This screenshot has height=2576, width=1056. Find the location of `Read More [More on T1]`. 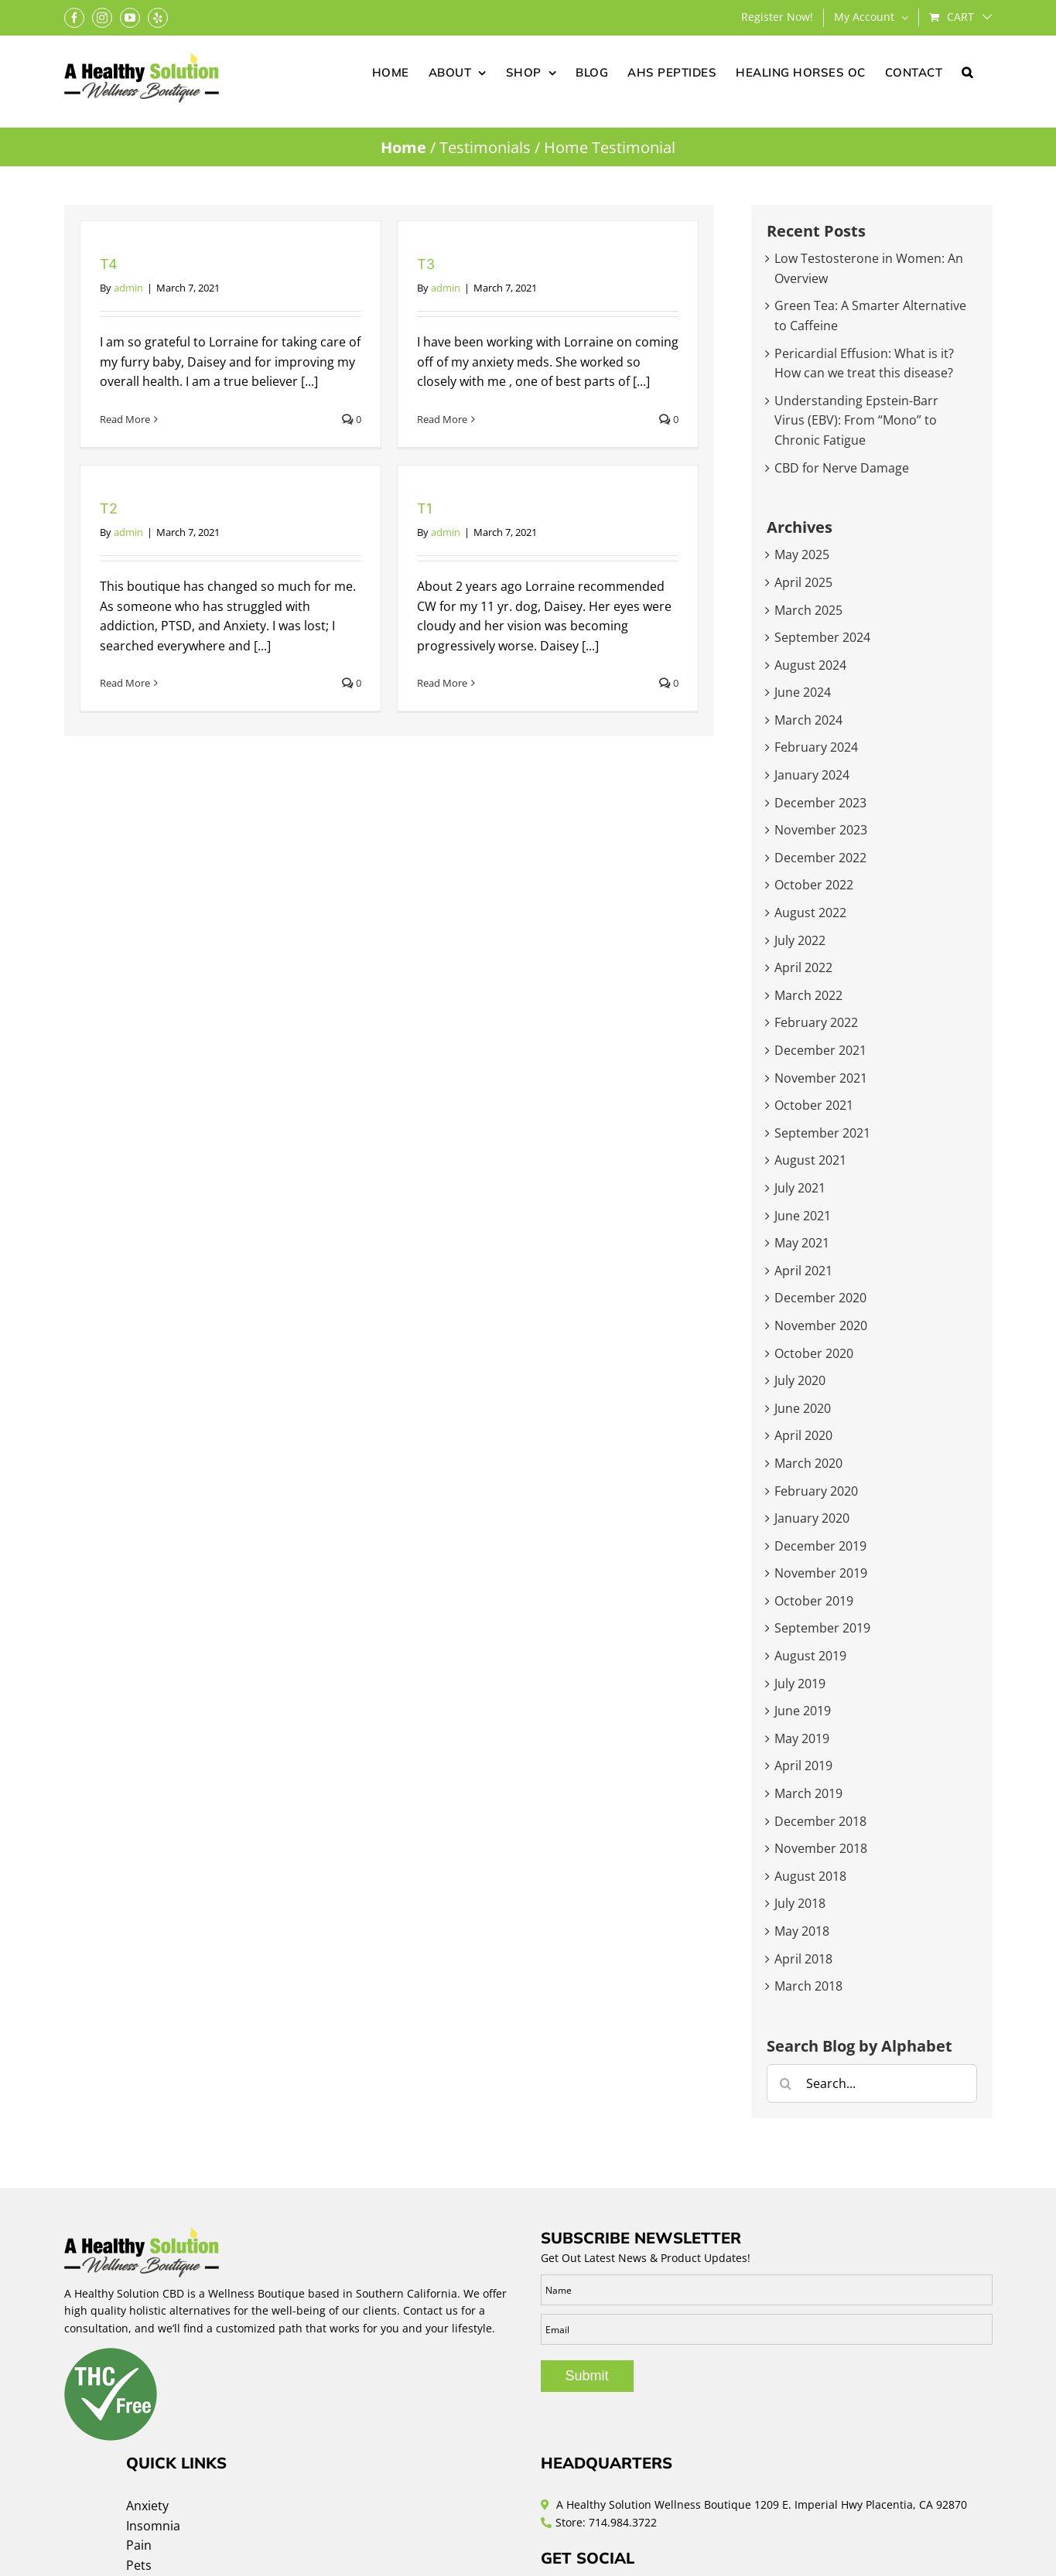

Read More [More on T1] is located at coordinates (442, 683).